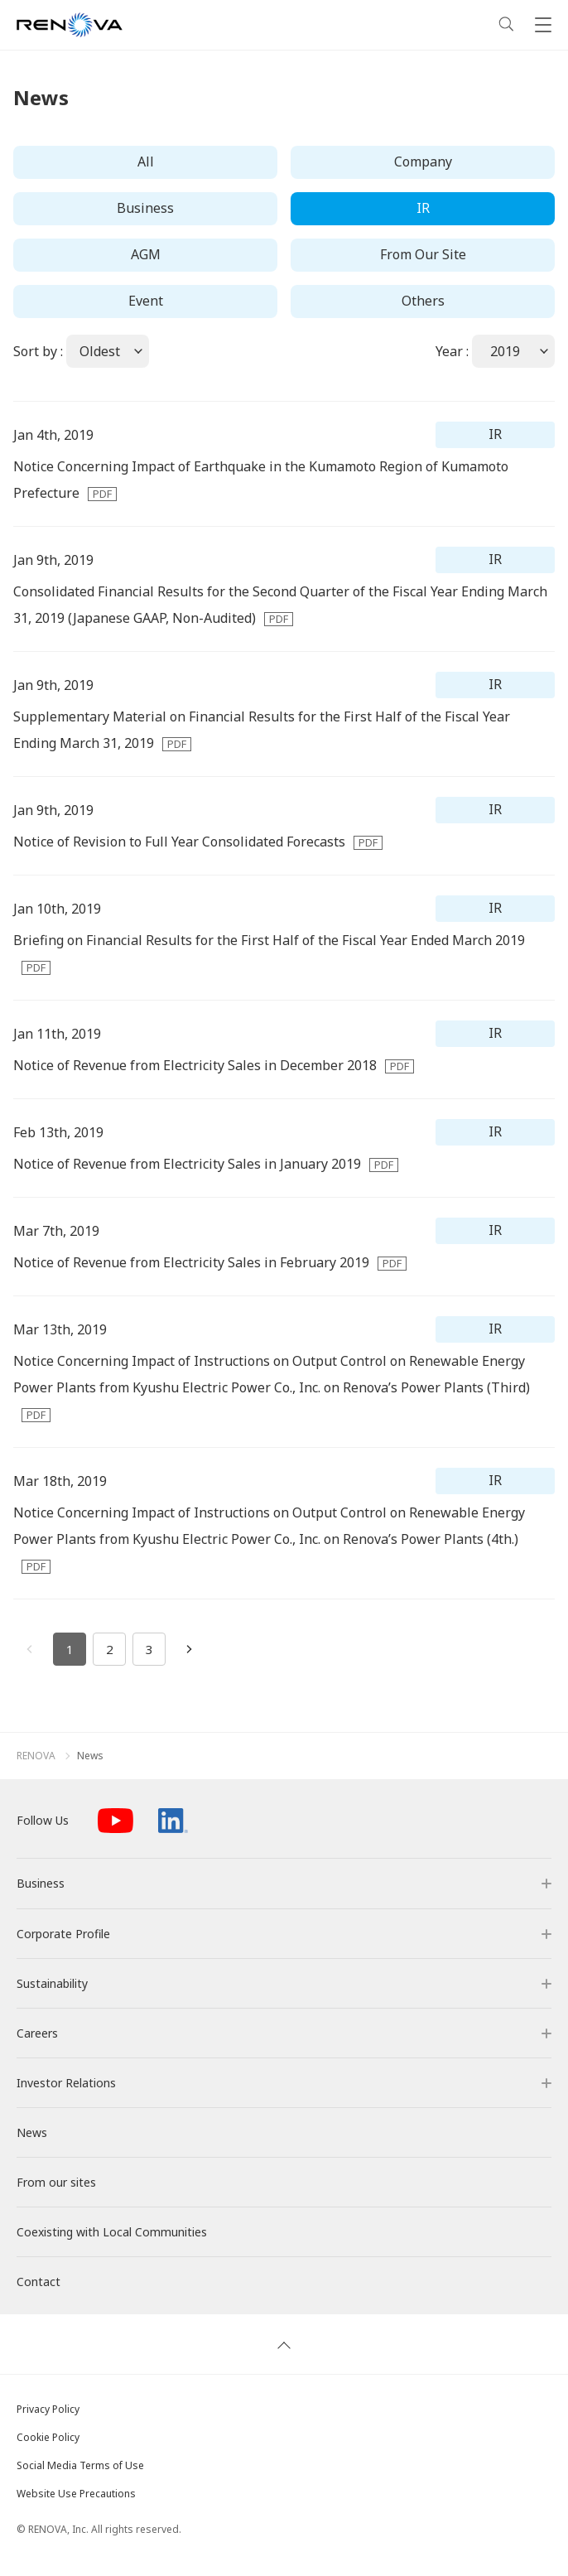  What do you see at coordinates (146, 254) in the screenshot?
I see `AGM` at bounding box center [146, 254].